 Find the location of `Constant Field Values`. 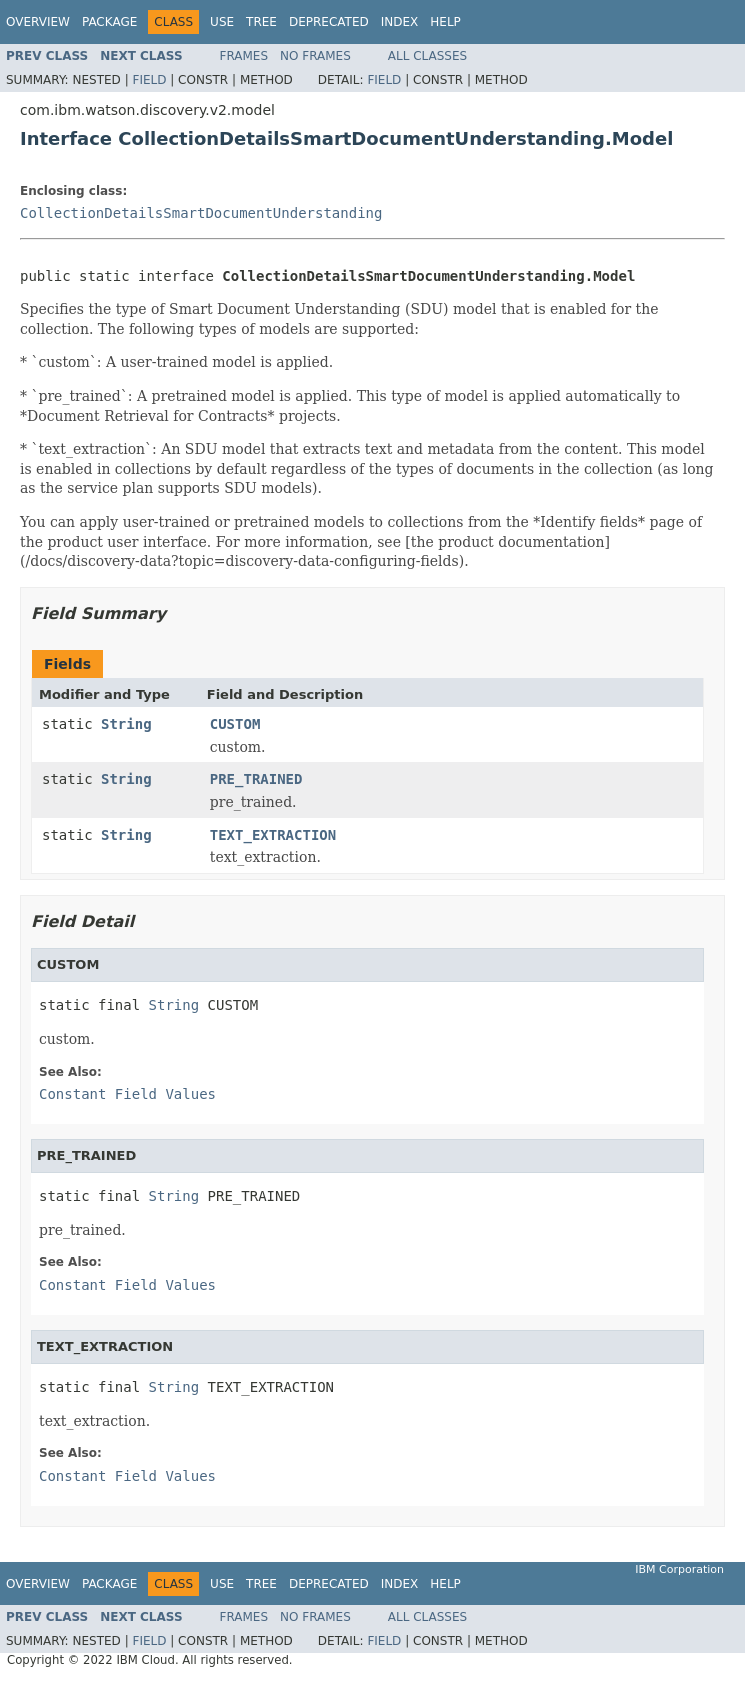

Constant Field Values is located at coordinates (127, 1094).